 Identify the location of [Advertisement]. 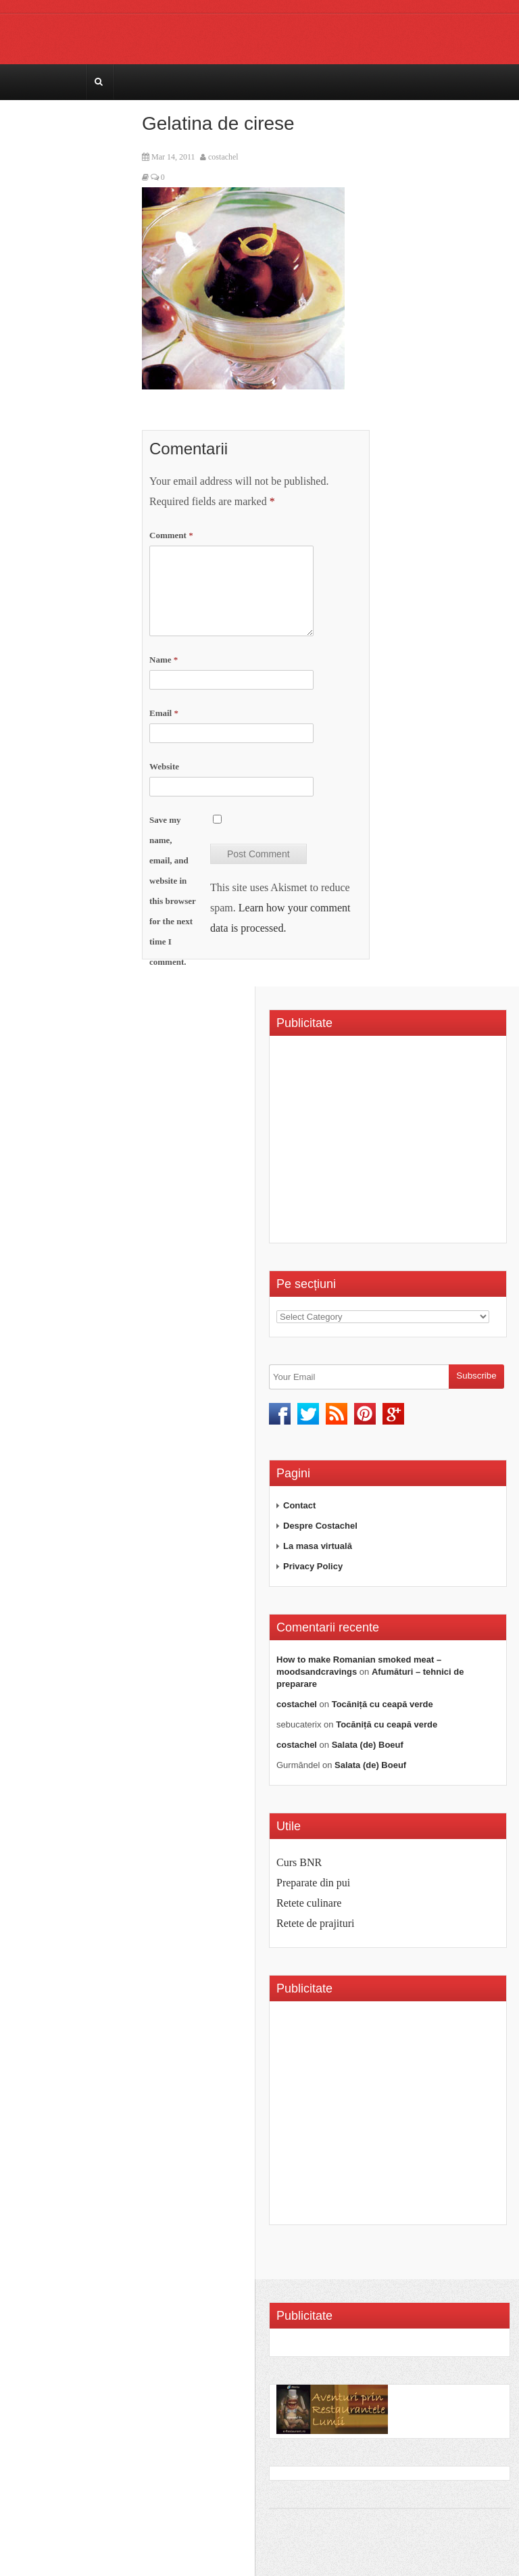
(389, 1144).